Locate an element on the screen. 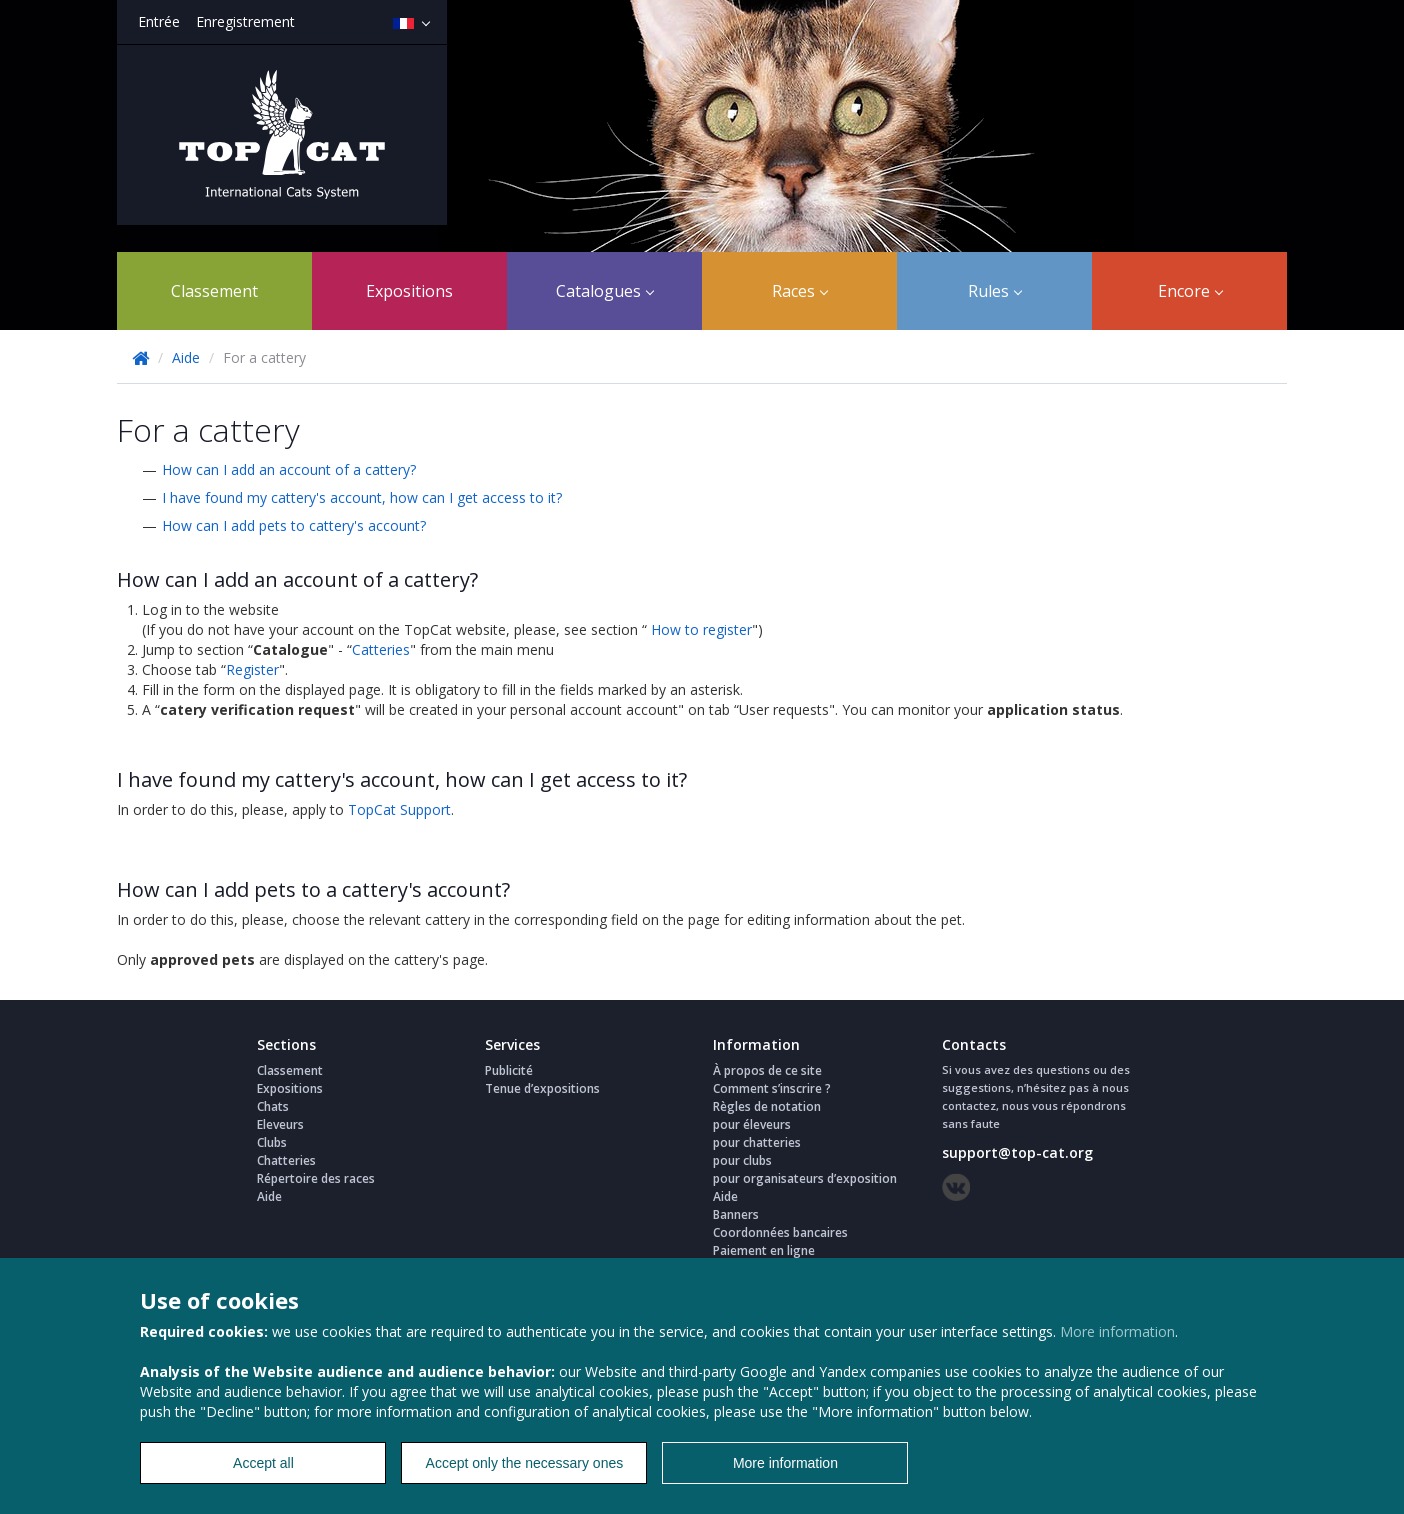 This screenshot has width=1404, height=1514. Publicité is located at coordinates (509, 1070).